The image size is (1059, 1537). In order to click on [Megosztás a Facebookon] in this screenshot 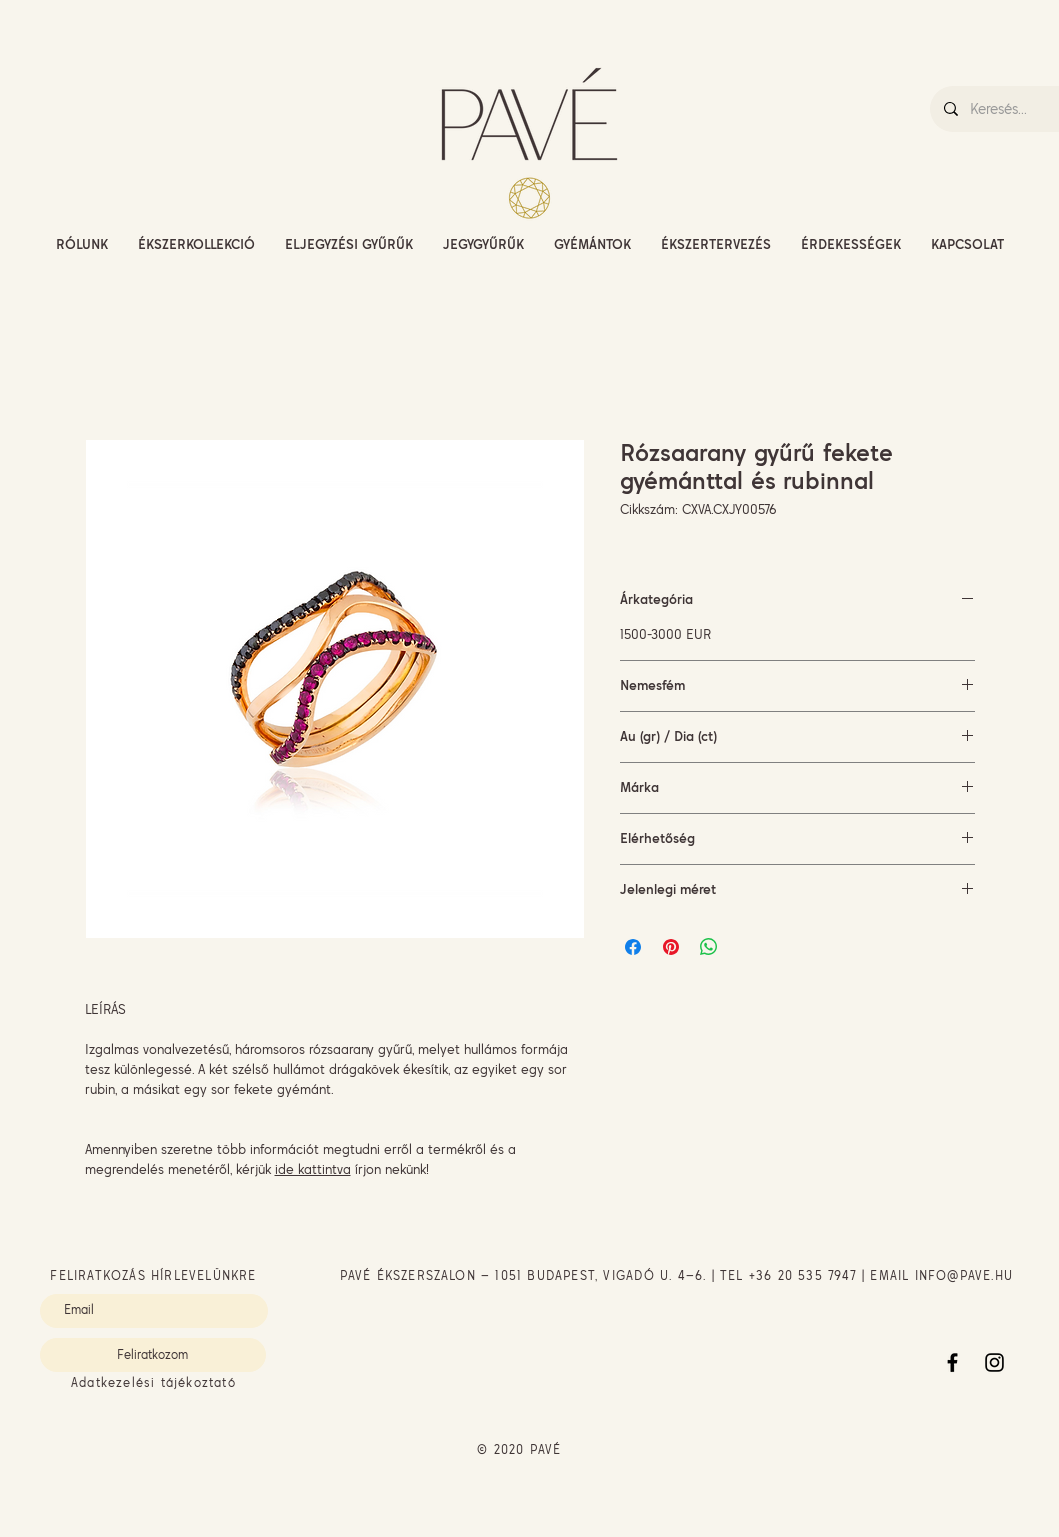, I will do `click(633, 947)`.